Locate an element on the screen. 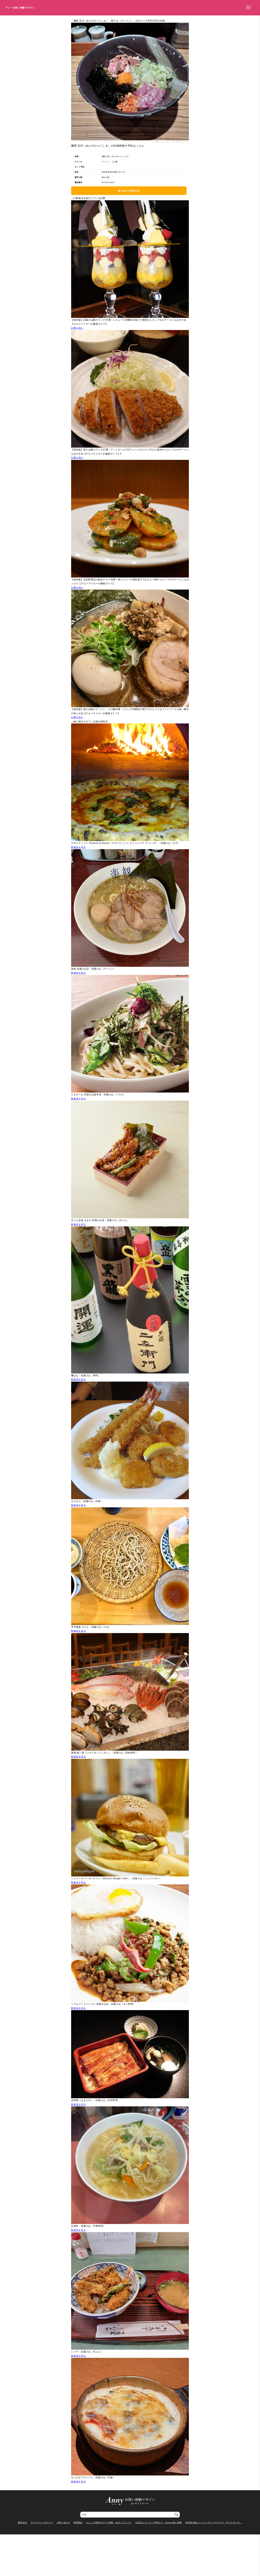 This screenshot has height=2576, width=260. ちょっと特別なギフト体験 Anny（アニー） is located at coordinates (109, 2522).